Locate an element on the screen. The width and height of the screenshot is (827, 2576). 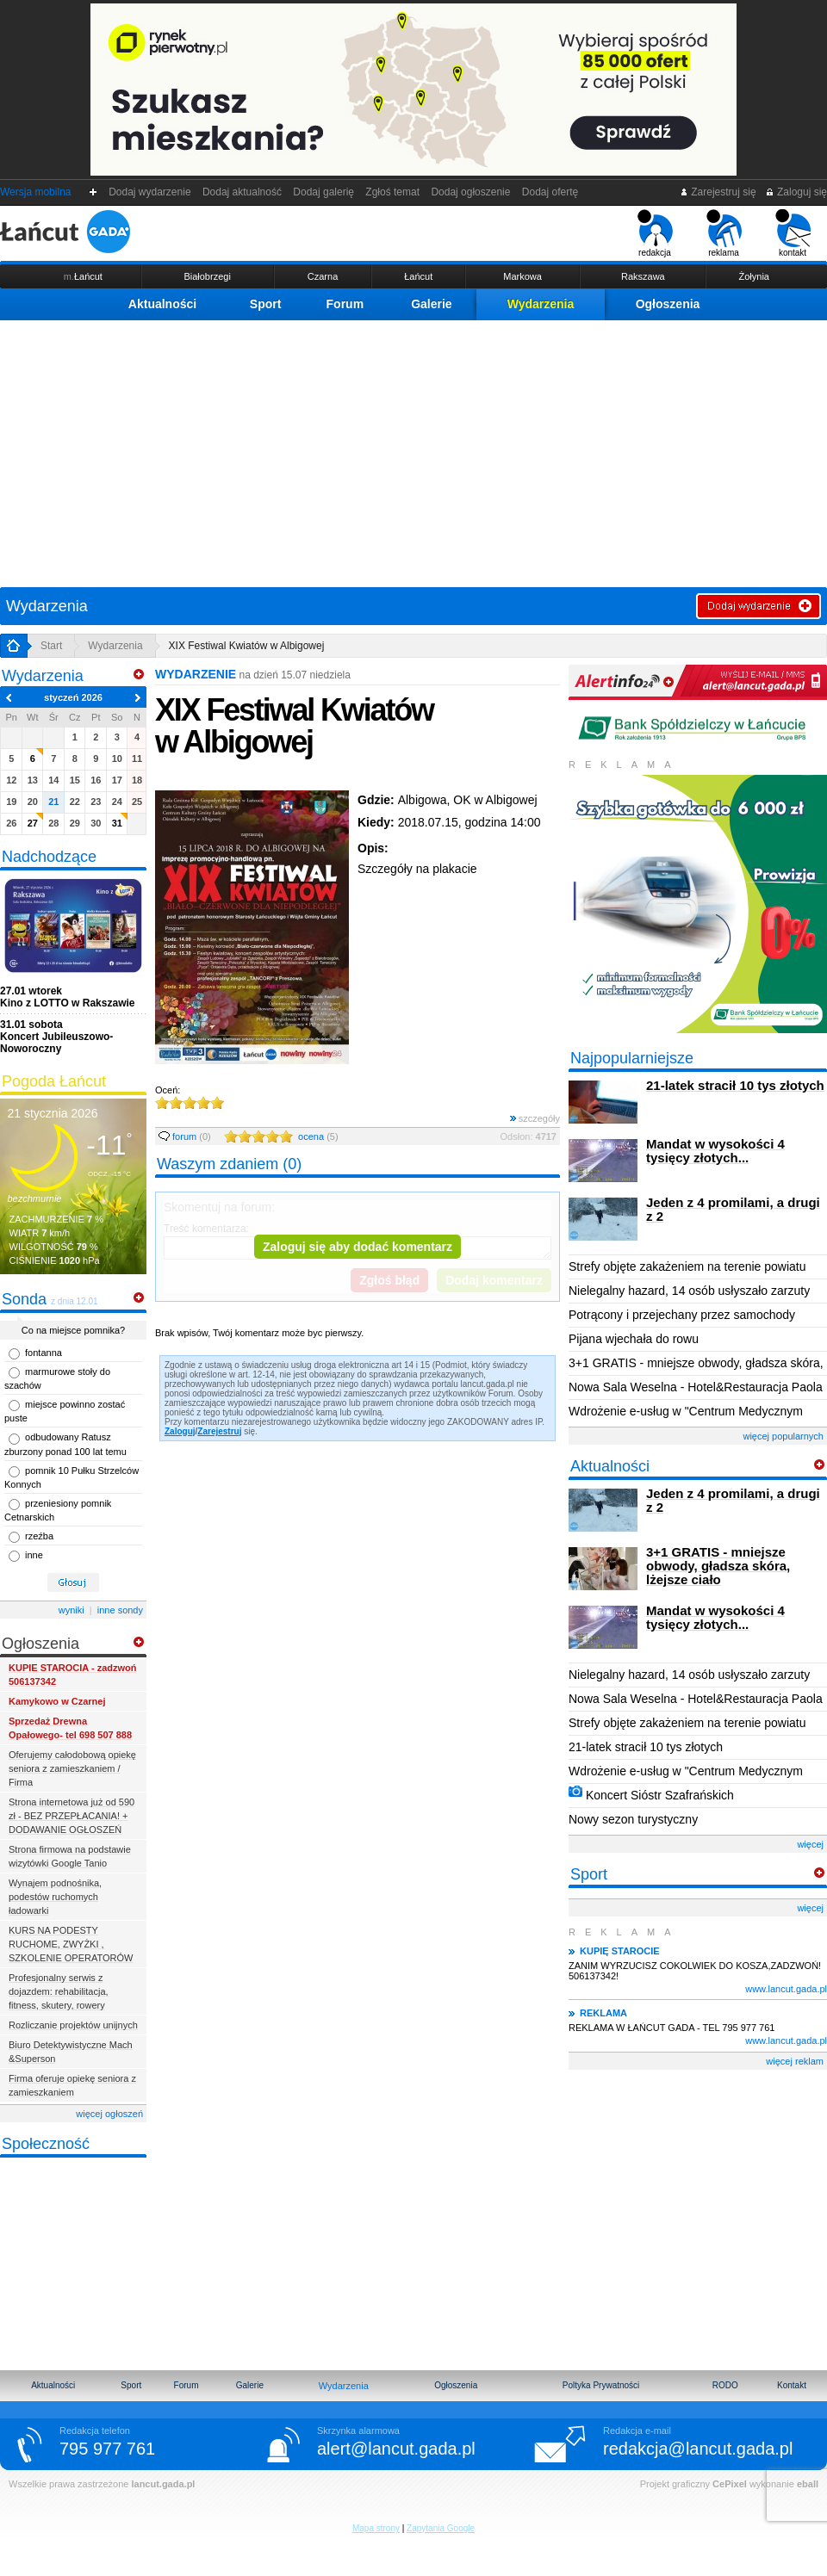
Forum is located at coordinates (345, 304).